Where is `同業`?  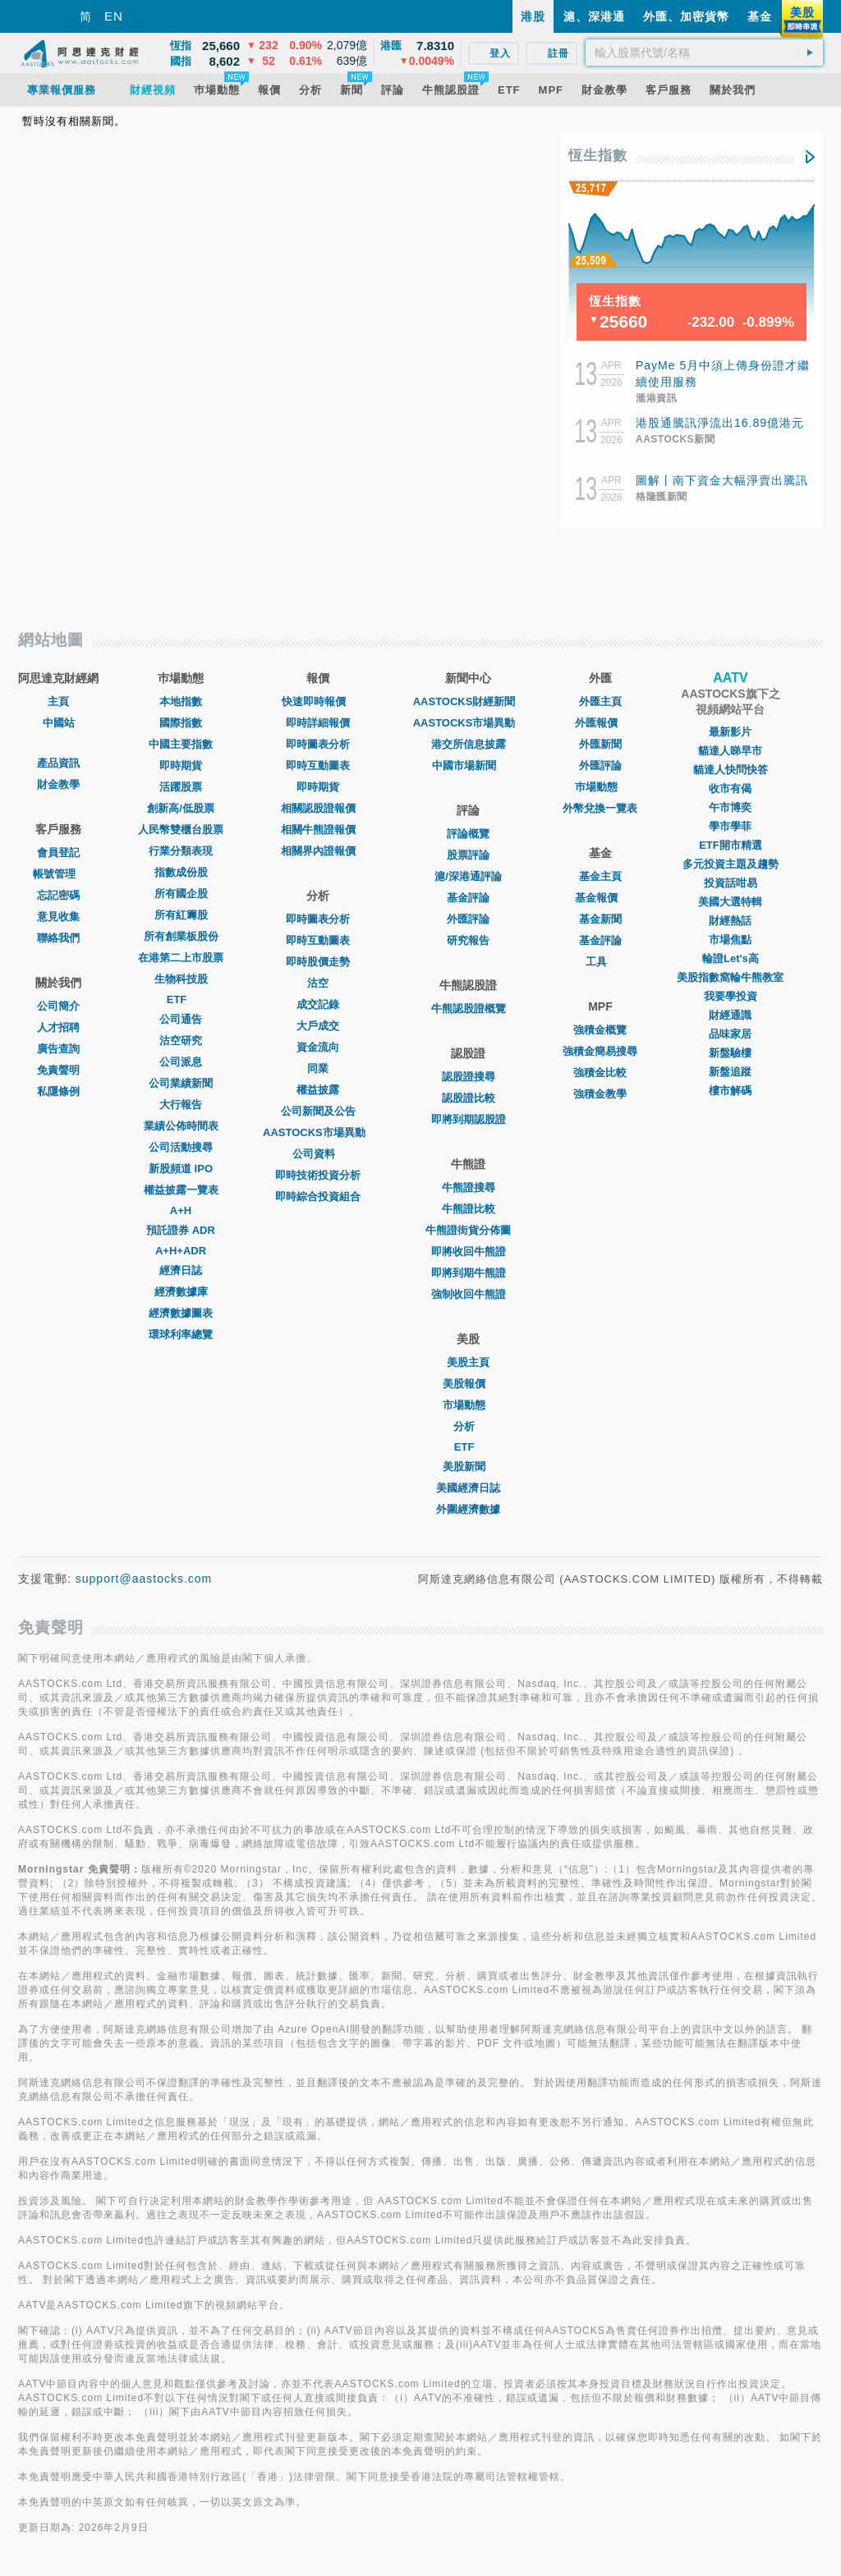 同業 is located at coordinates (318, 1068).